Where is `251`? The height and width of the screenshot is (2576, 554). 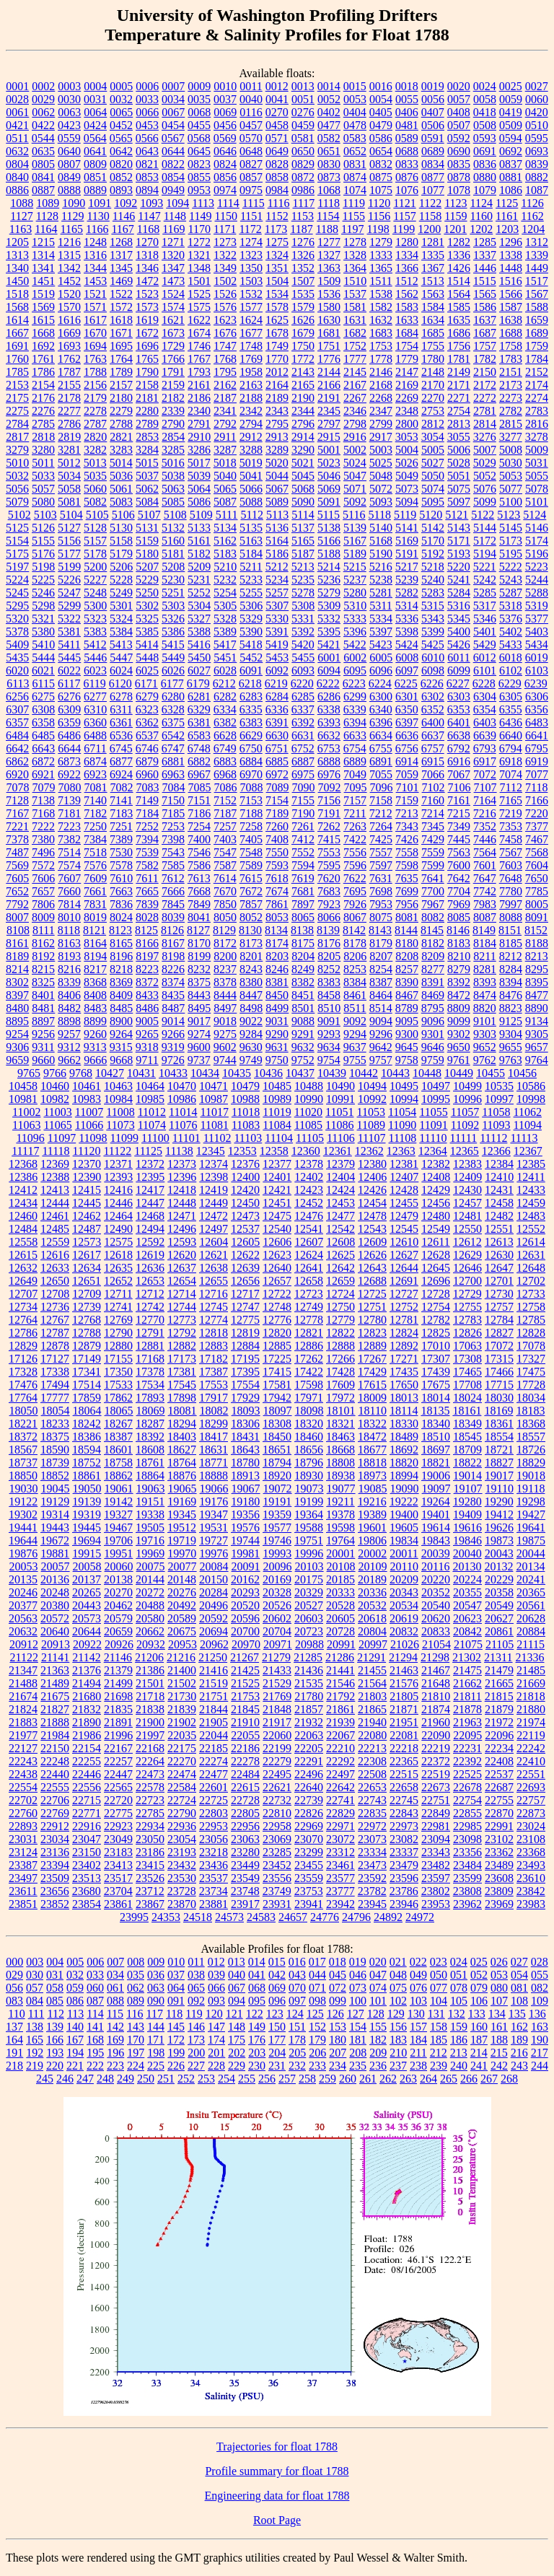
251 is located at coordinates (166, 2078).